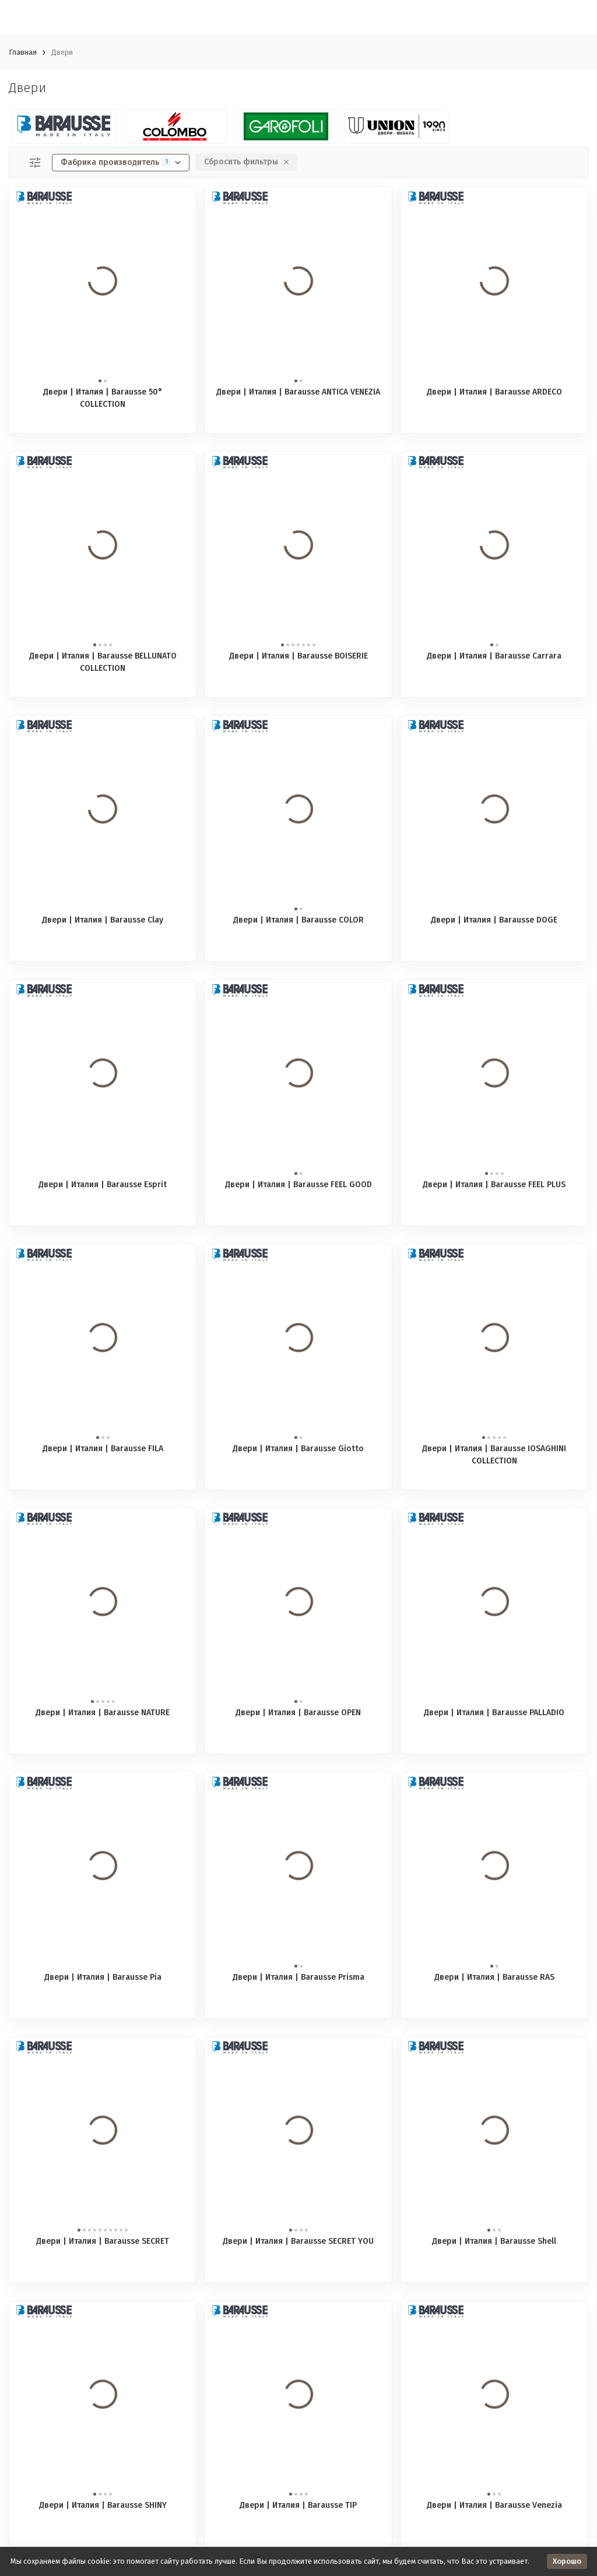  Describe the element at coordinates (23, 52) in the screenshot. I see `Главная` at that location.